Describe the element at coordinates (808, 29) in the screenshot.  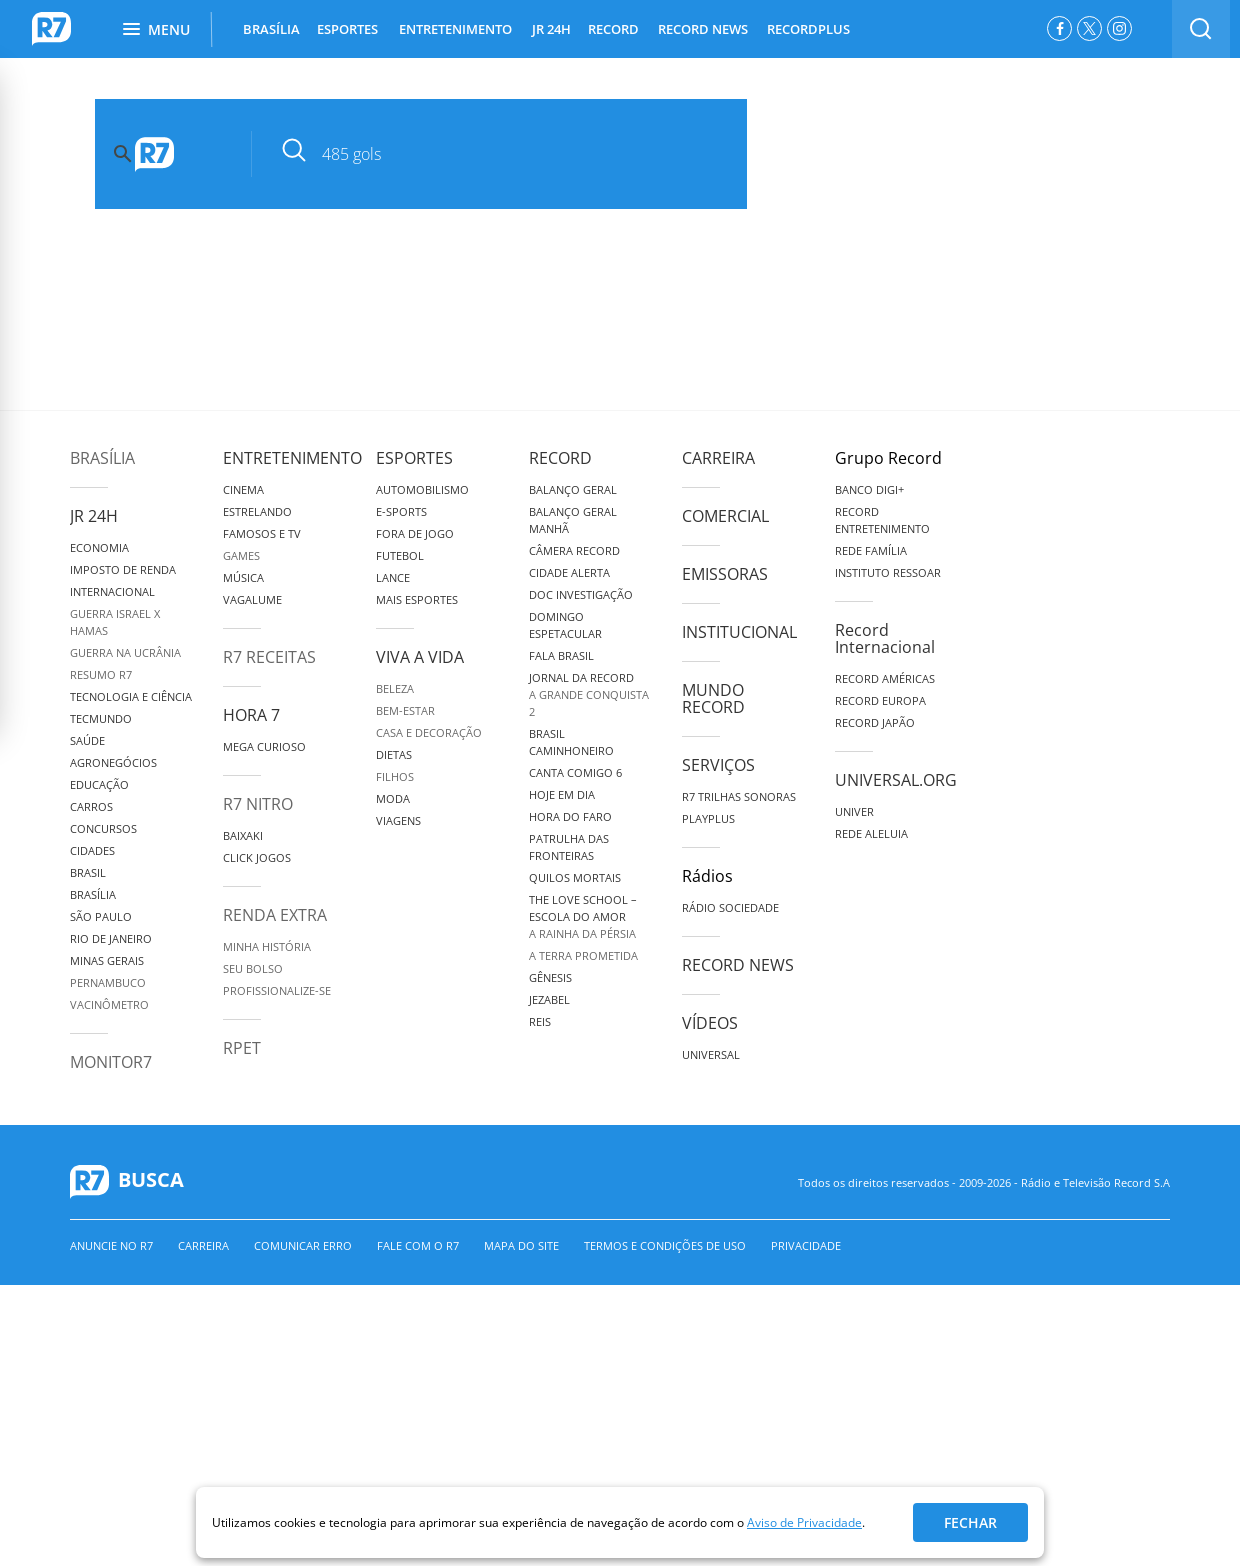
I see `RECORDPLUS` at that location.